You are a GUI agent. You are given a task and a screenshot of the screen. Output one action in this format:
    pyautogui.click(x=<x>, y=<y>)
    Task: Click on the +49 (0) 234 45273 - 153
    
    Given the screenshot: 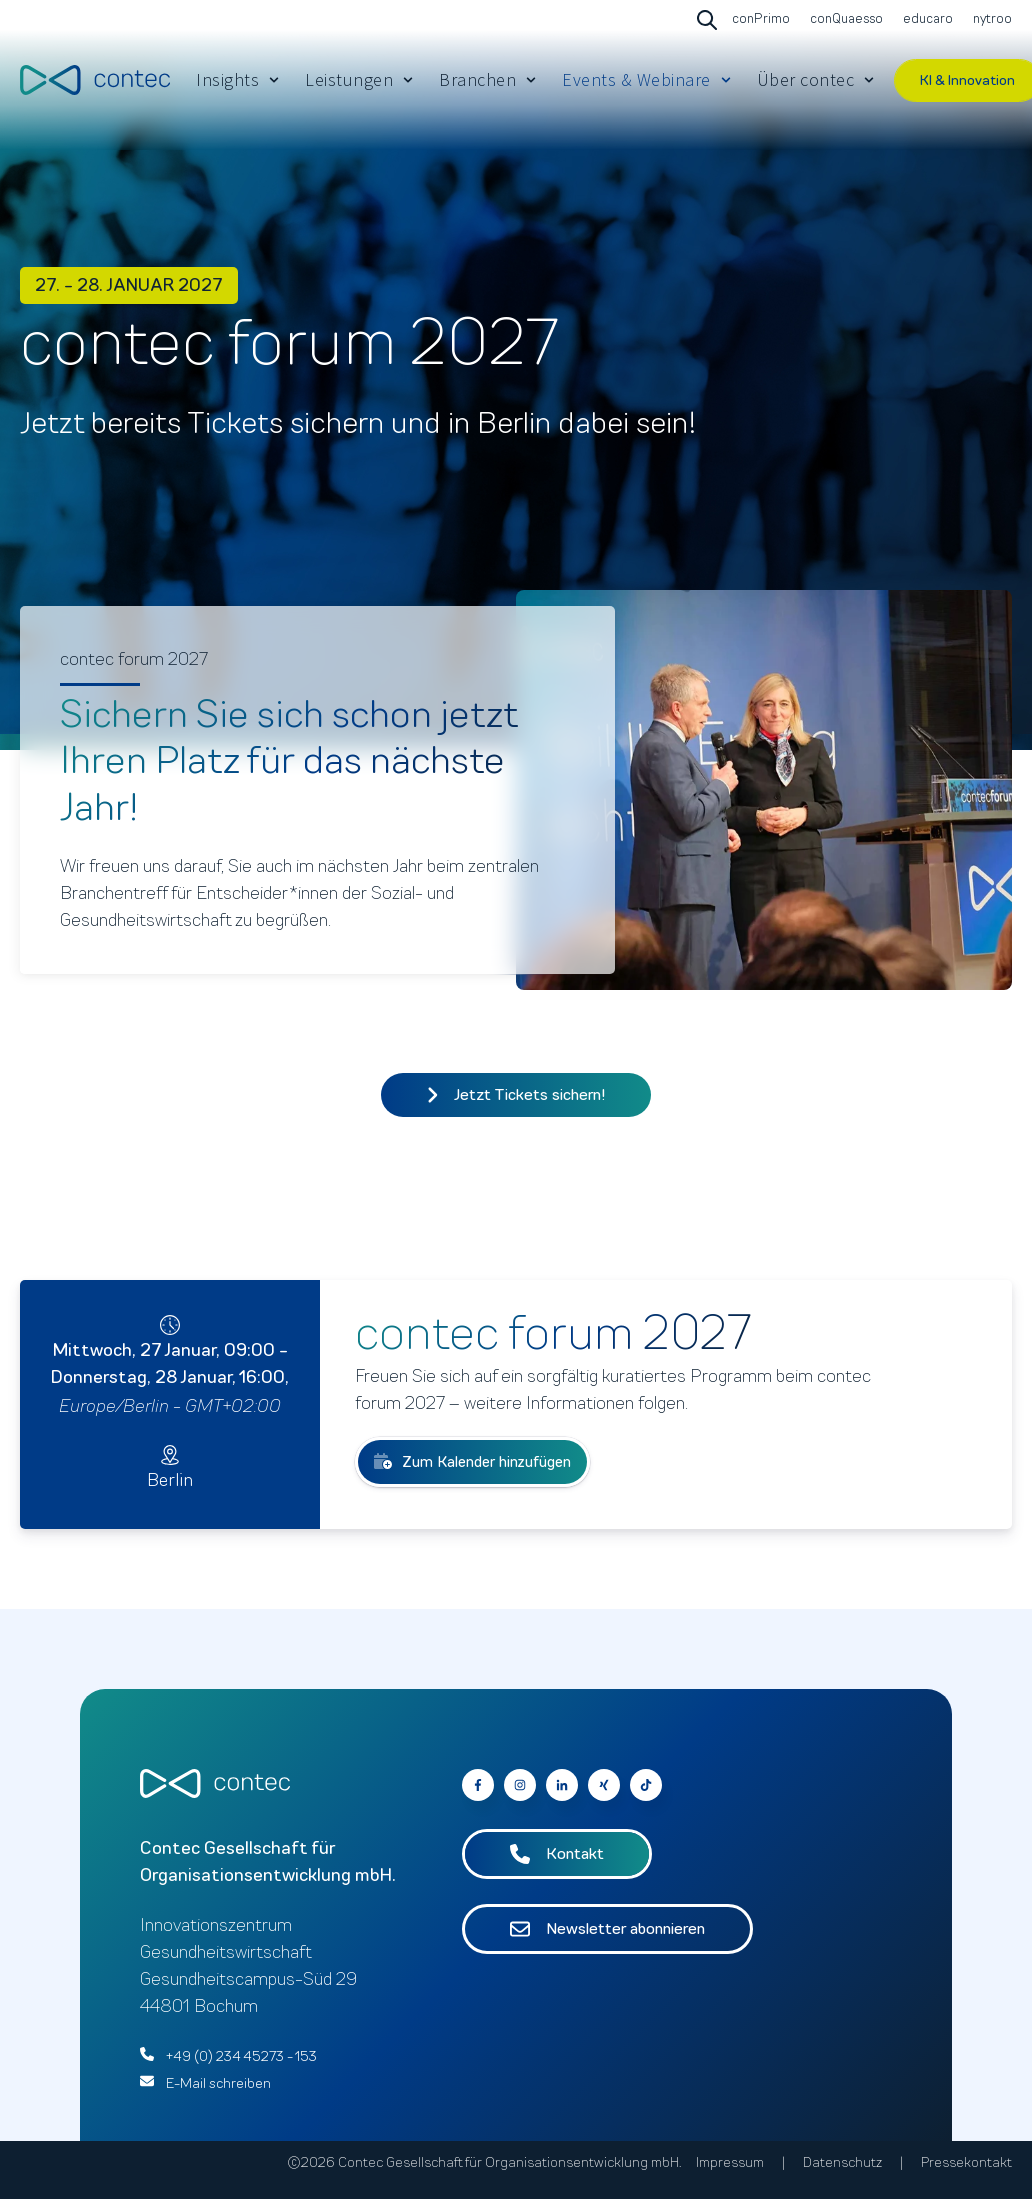 What is the action you would take?
    pyautogui.click(x=241, y=2056)
    